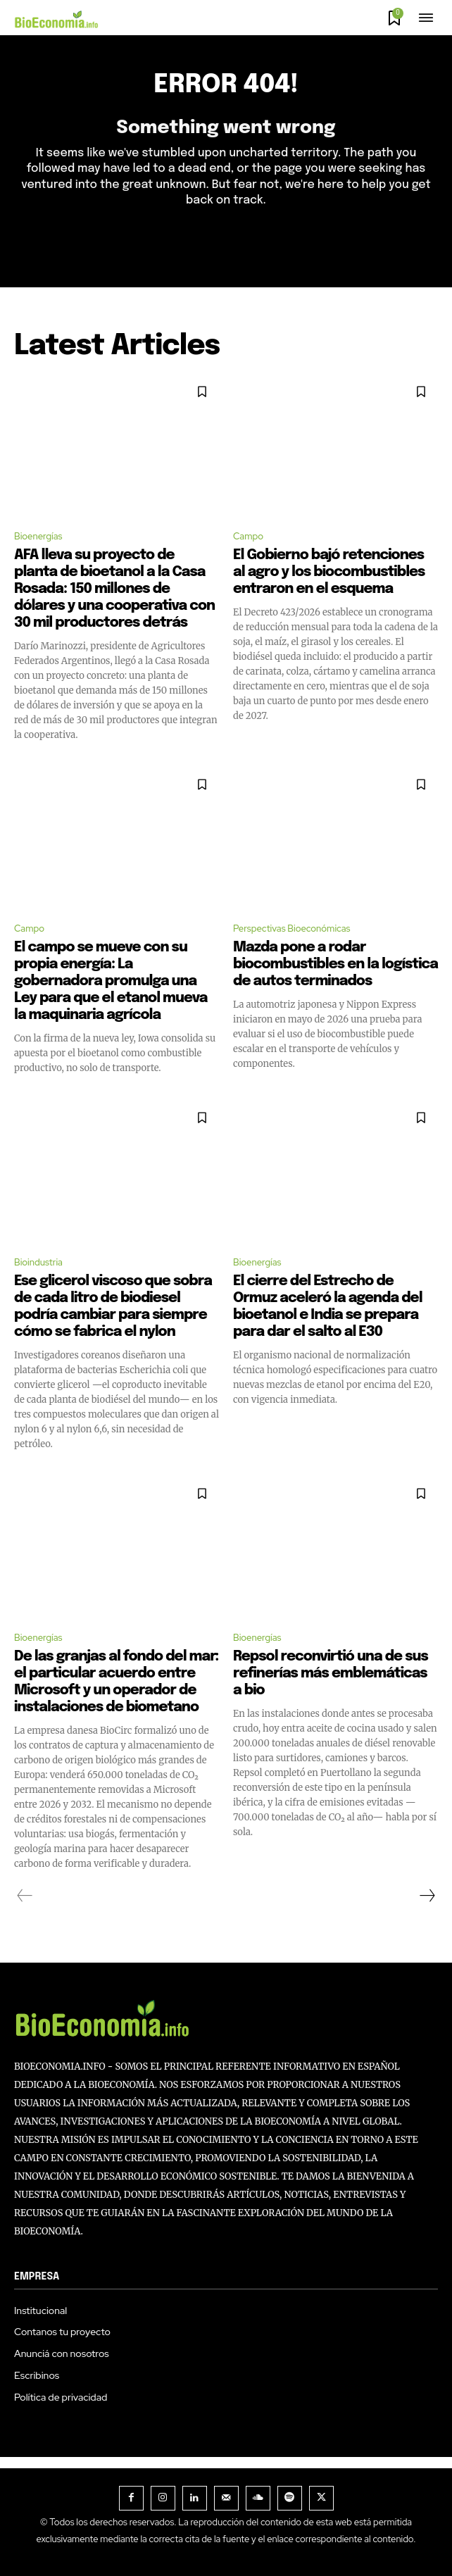 This screenshot has height=2576, width=452. What do you see at coordinates (335, 964) in the screenshot?
I see `Mazda pone a rodar biocombustibles en la logística de autos terminados` at bounding box center [335, 964].